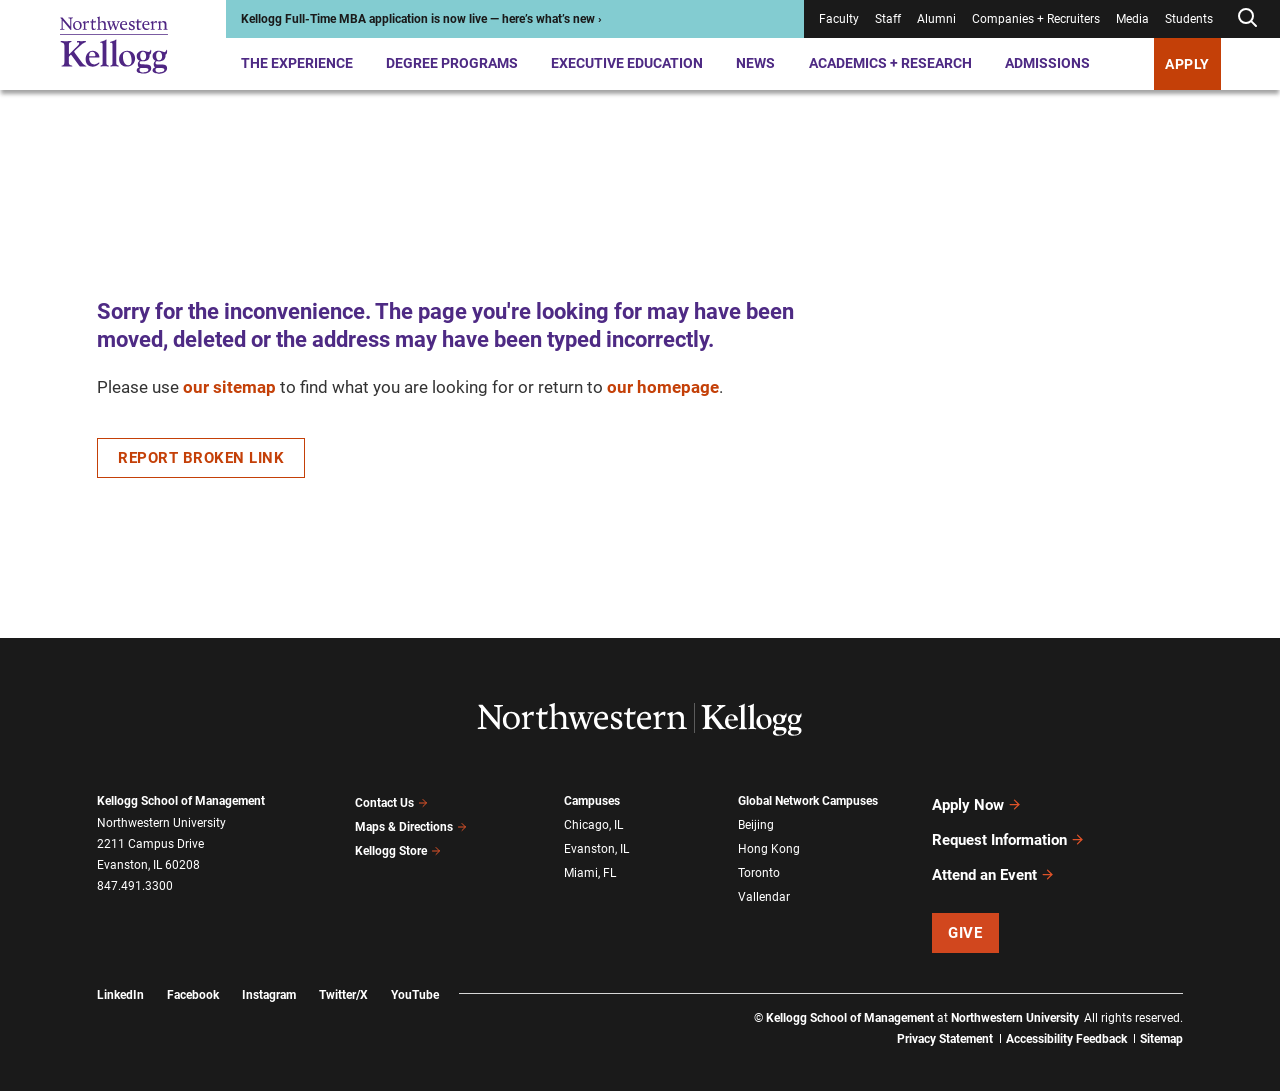 The width and height of the screenshot is (1280, 1091). I want to click on Beijing, so click(756, 823).